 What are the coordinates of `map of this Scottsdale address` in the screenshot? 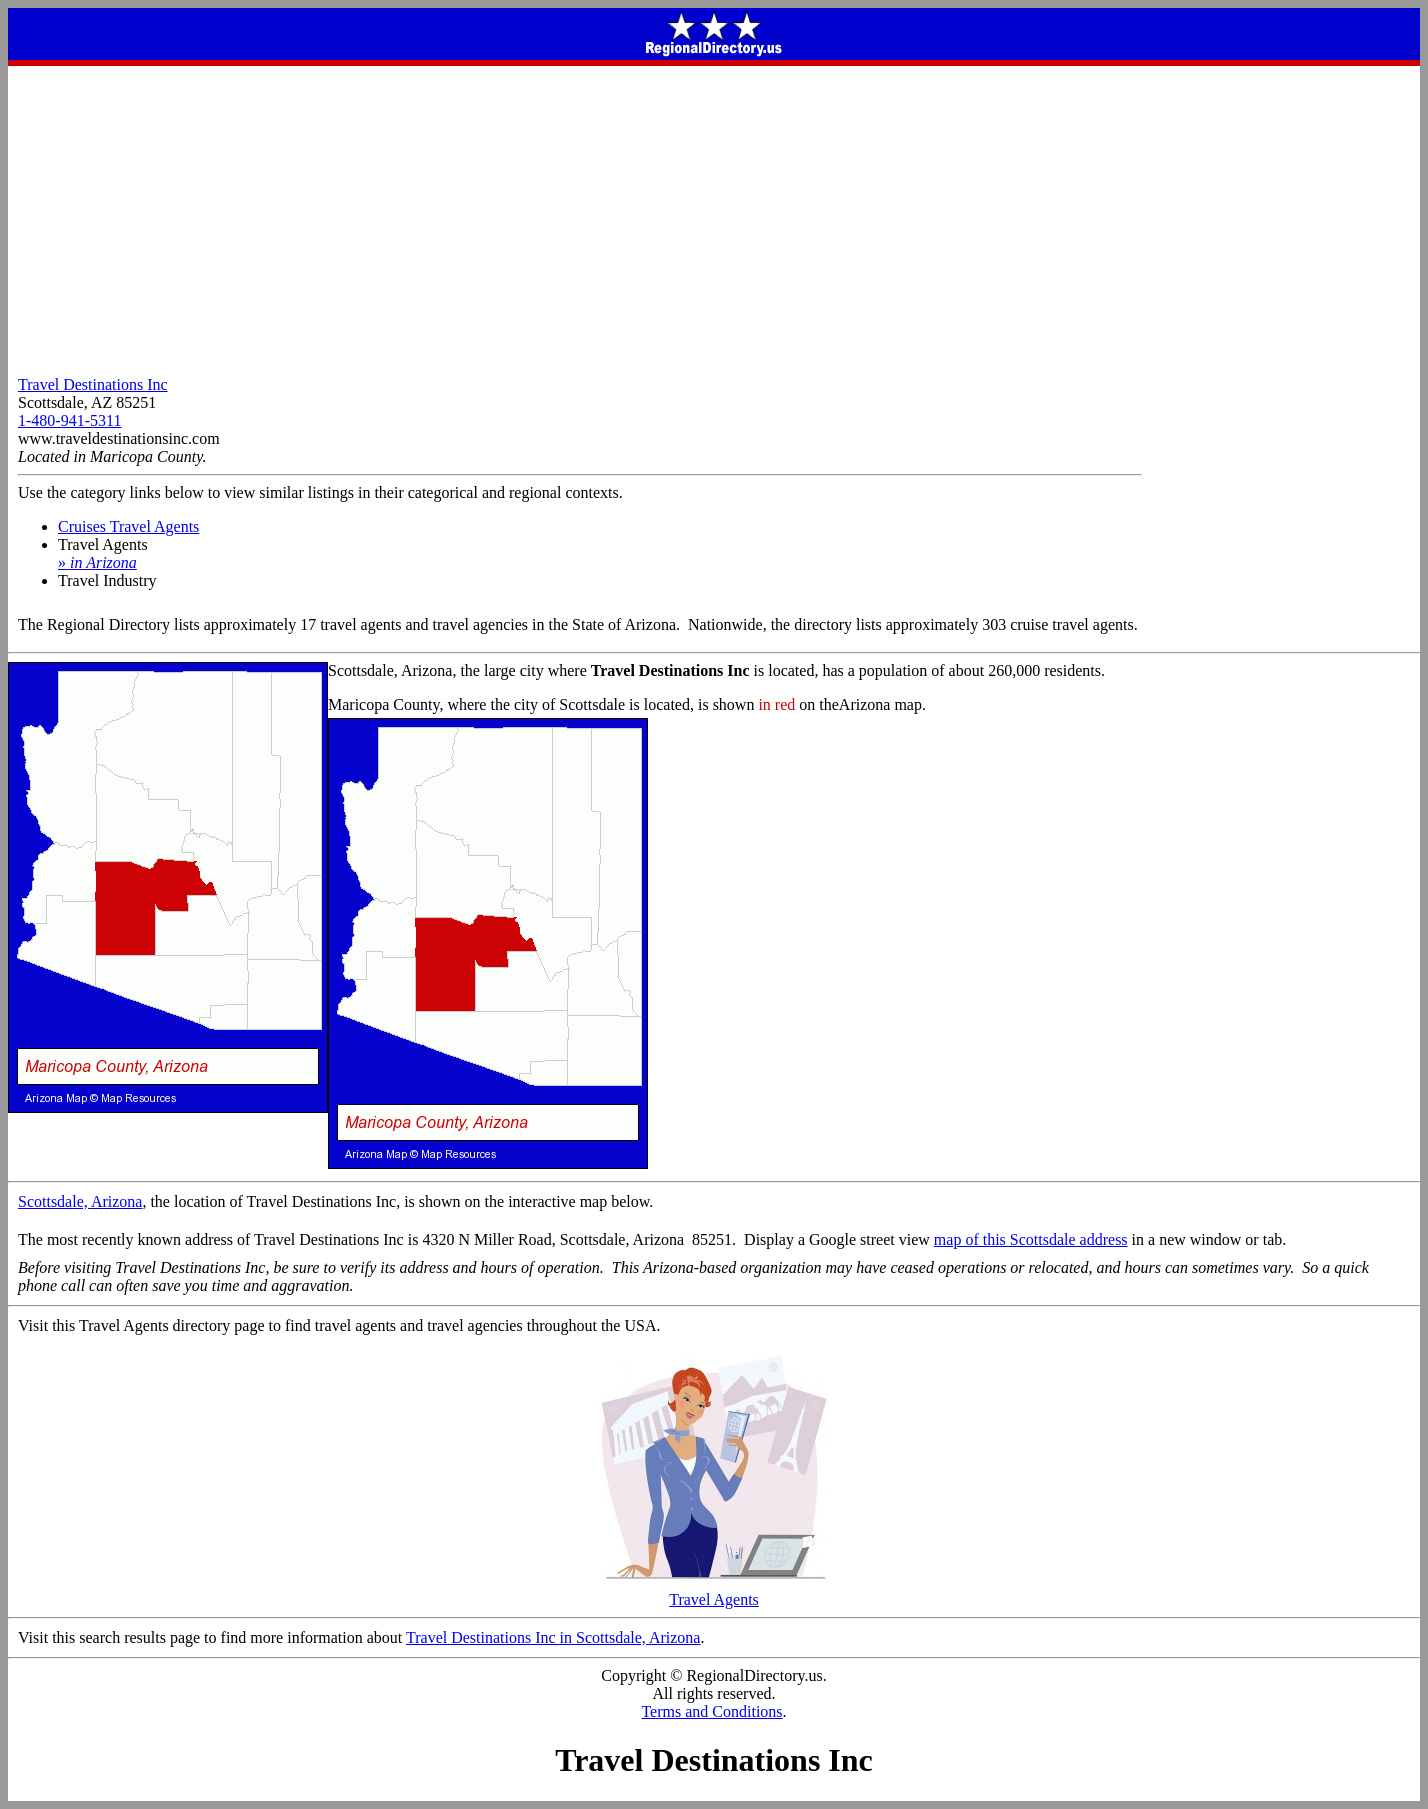 It's located at (1031, 1239).